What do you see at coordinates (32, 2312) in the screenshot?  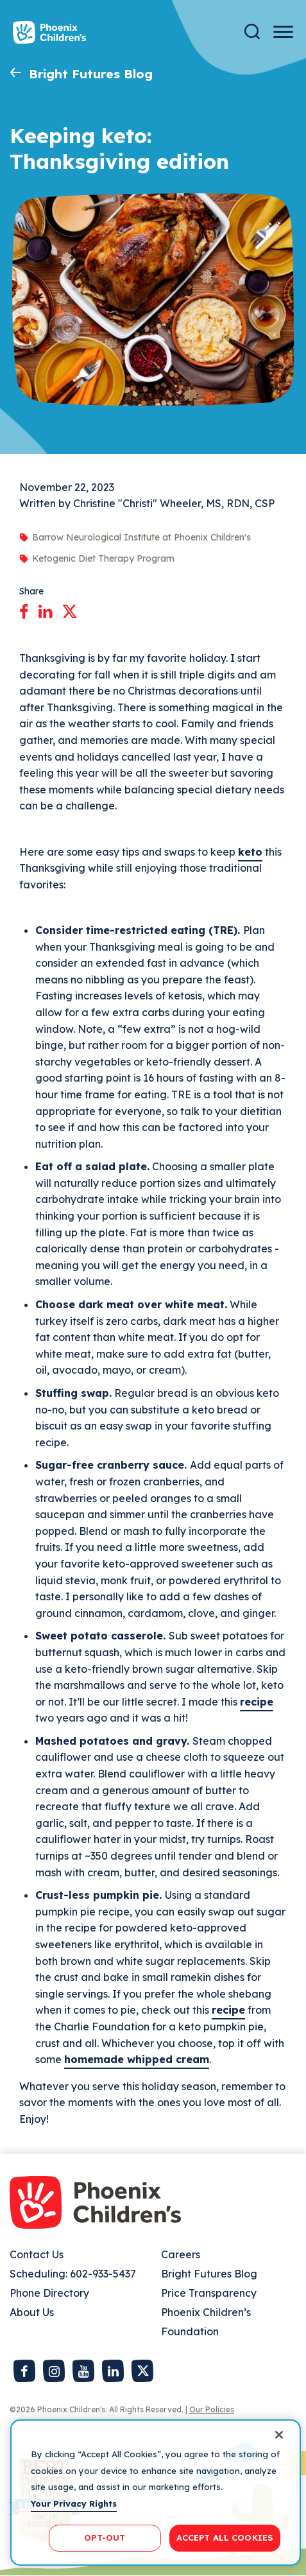 I see `About Us` at bounding box center [32, 2312].